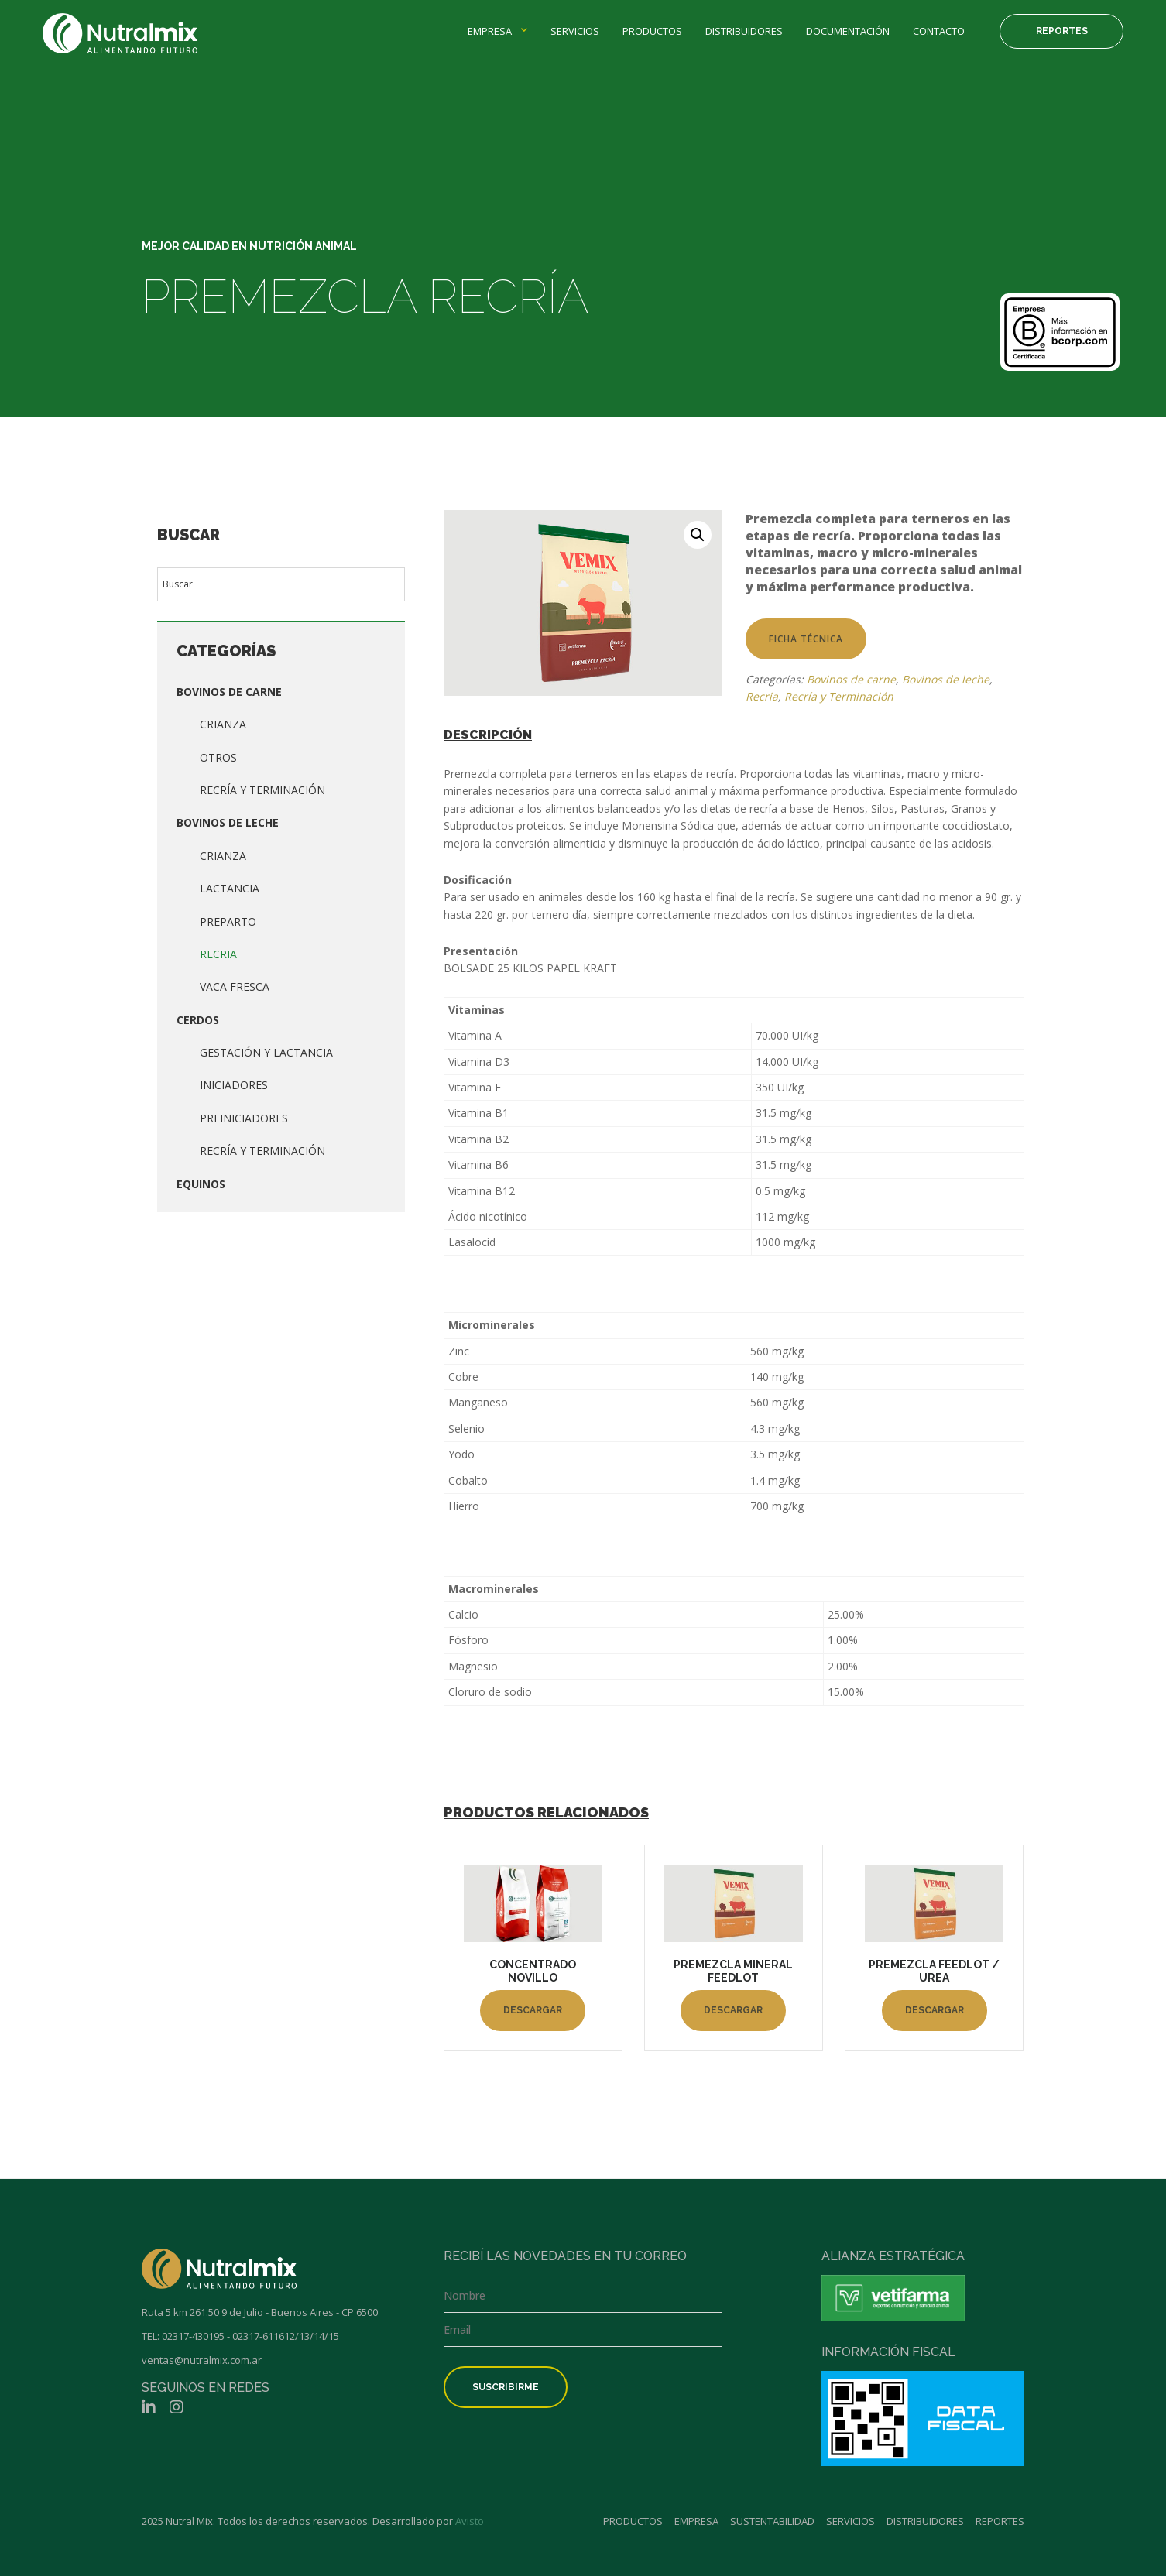 The width and height of the screenshot is (1166, 2576). I want to click on Equinos, so click(201, 1184).